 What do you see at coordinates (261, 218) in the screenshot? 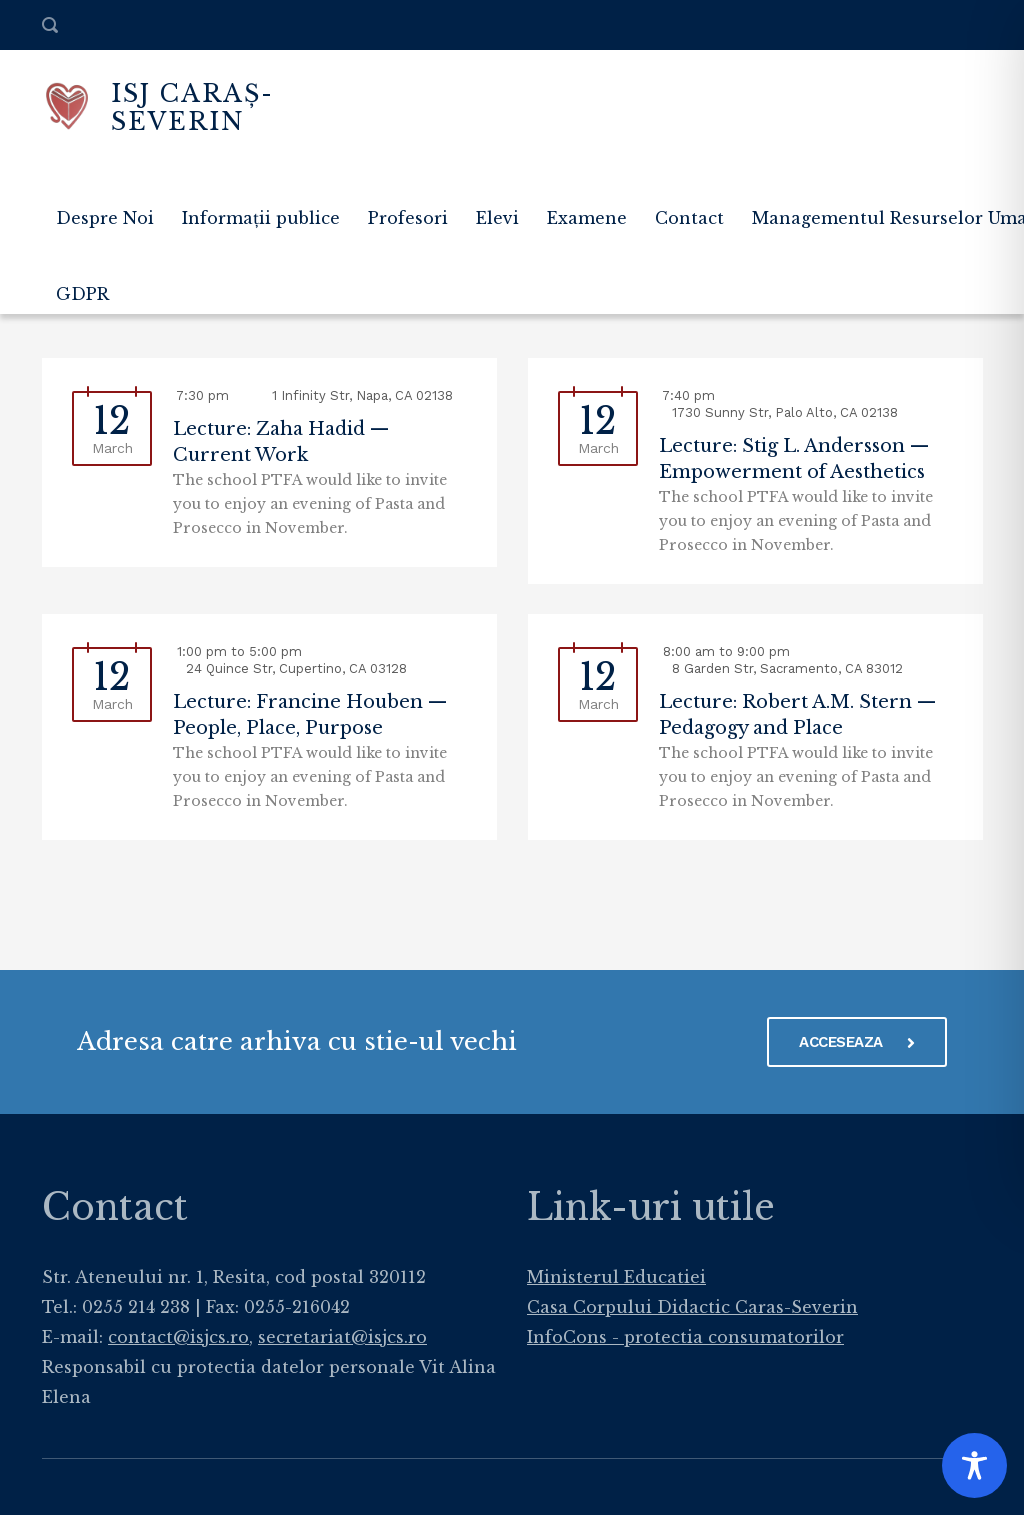
I see `Informații publice` at bounding box center [261, 218].